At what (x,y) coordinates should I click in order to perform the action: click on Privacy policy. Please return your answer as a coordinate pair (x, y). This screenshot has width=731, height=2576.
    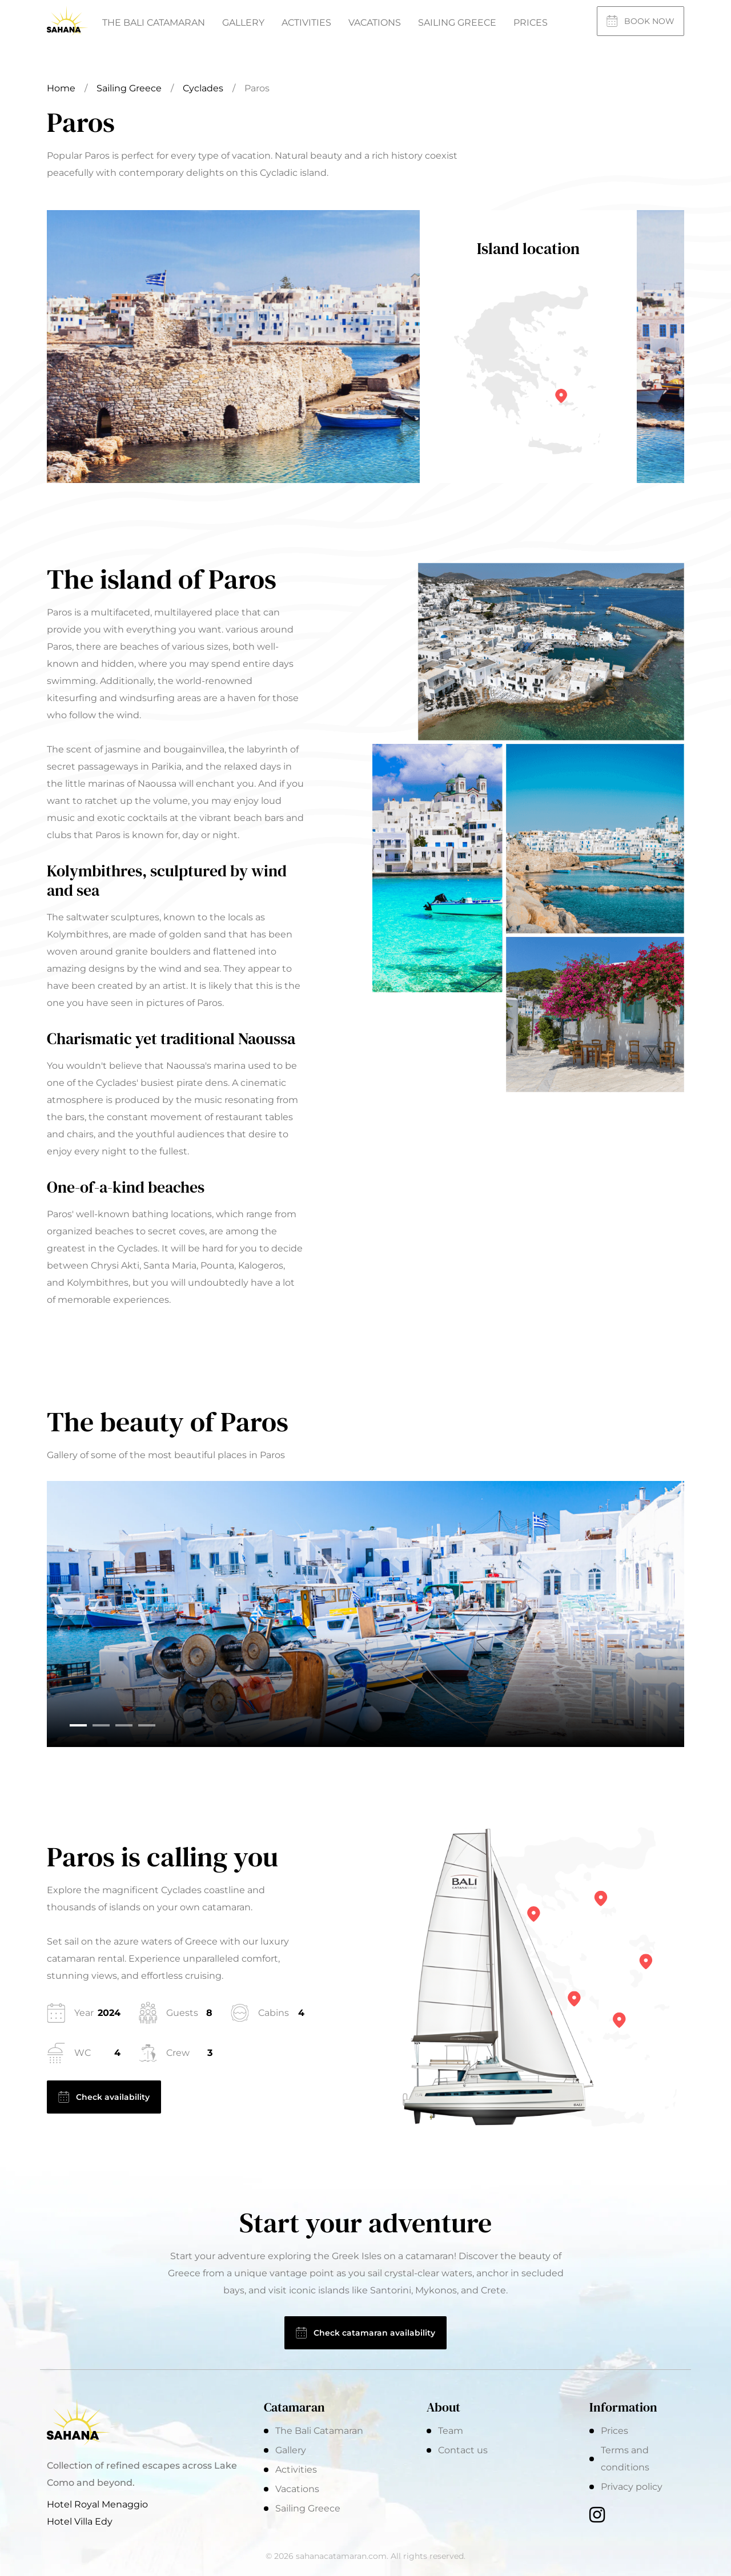
    Looking at the image, I should click on (631, 2486).